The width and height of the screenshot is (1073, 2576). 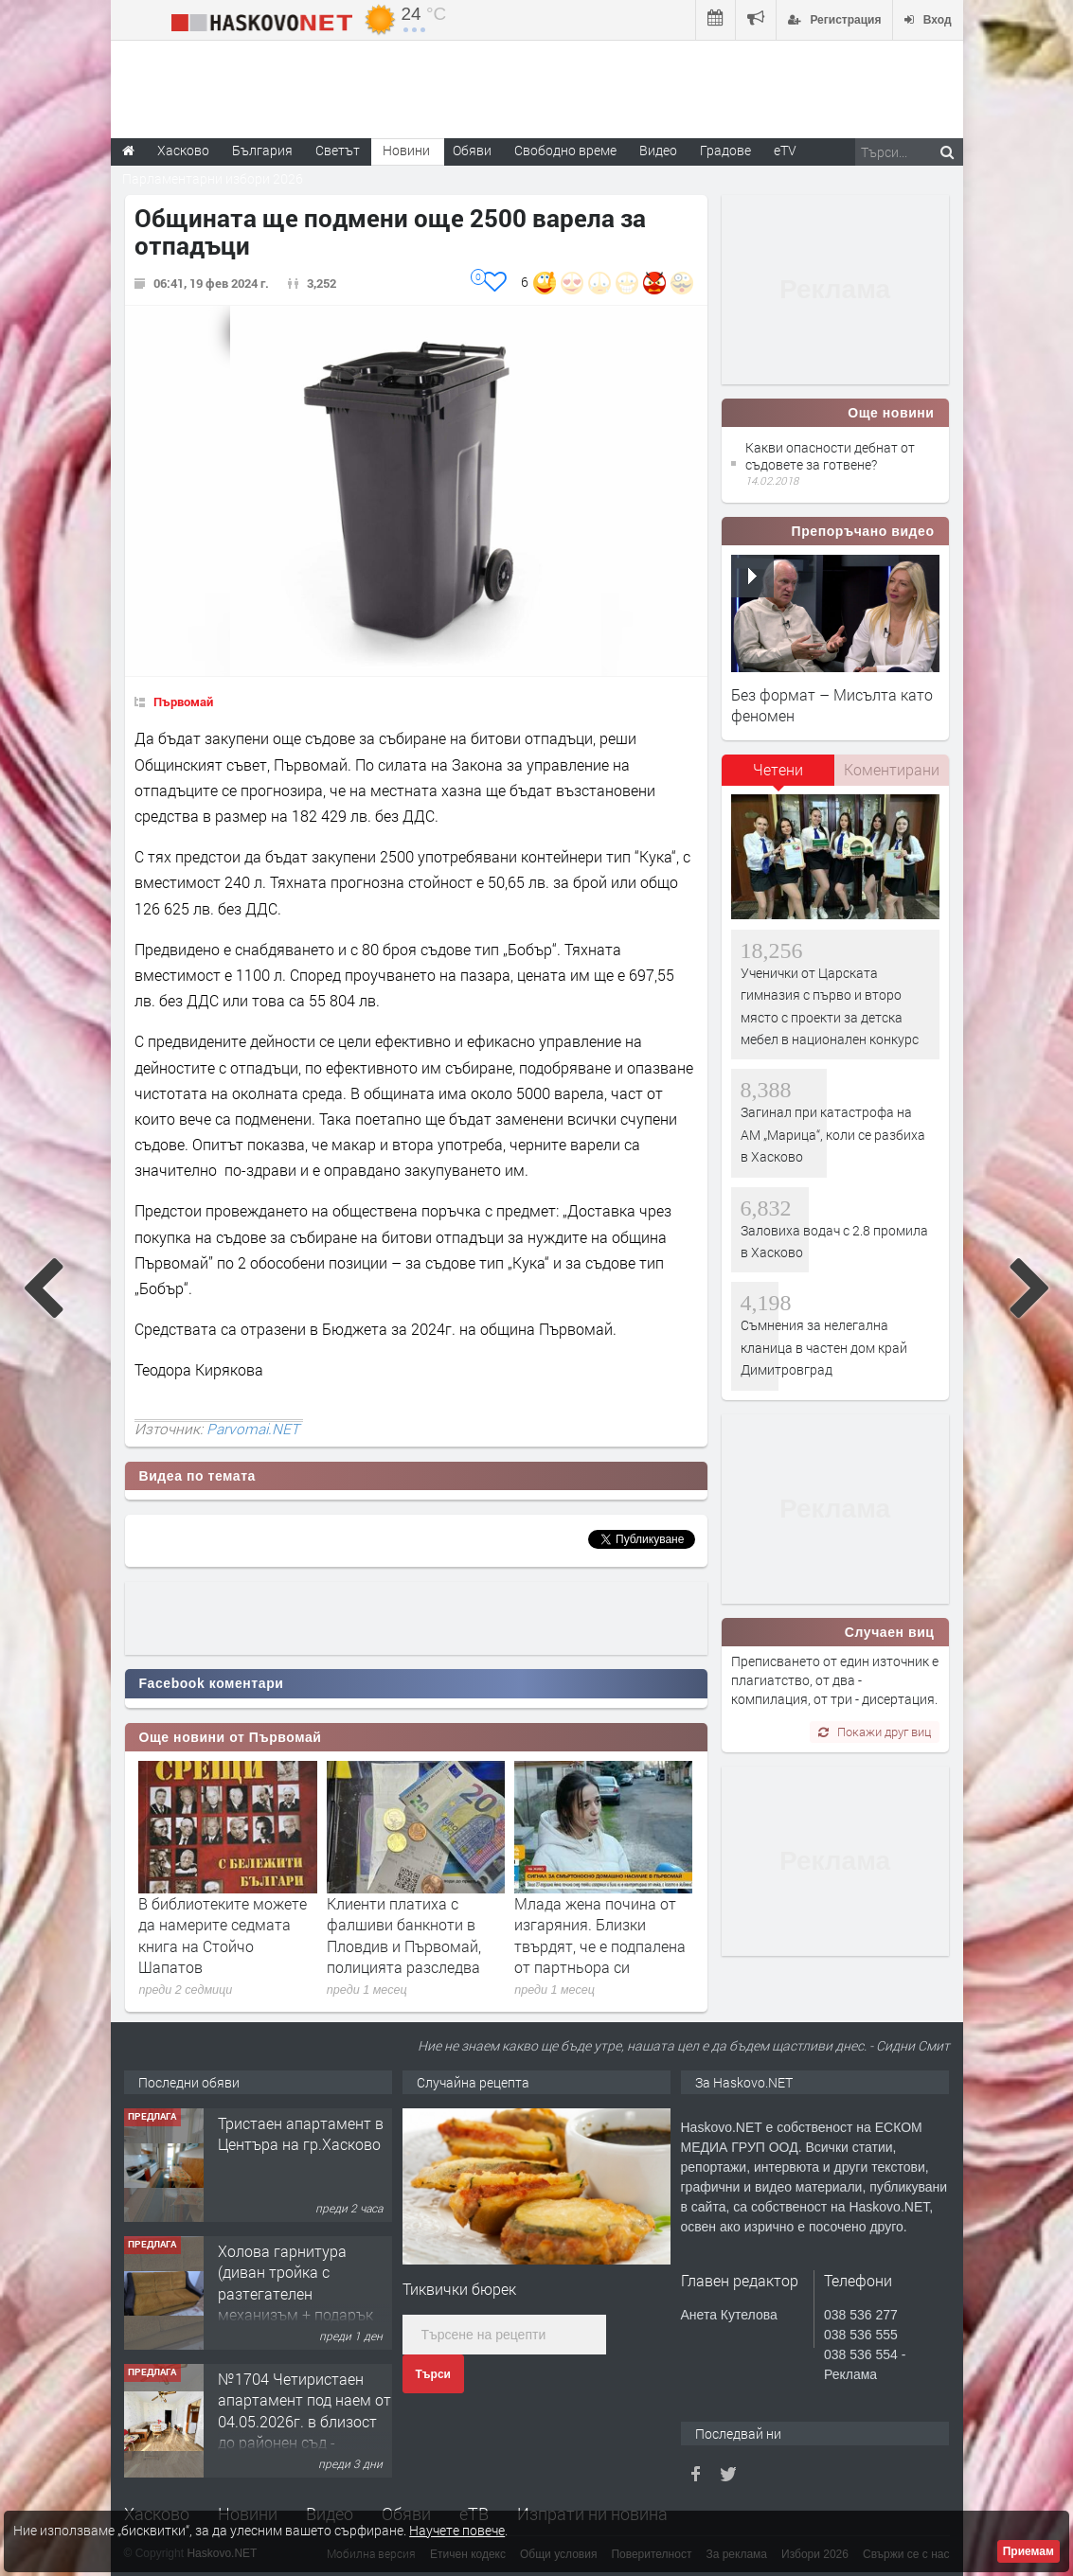 I want to click on №1704 Четиристаен апартамент под наем от 04.05.2026г. в близост до районен съд - Хасково., so click(x=304, y=2421).